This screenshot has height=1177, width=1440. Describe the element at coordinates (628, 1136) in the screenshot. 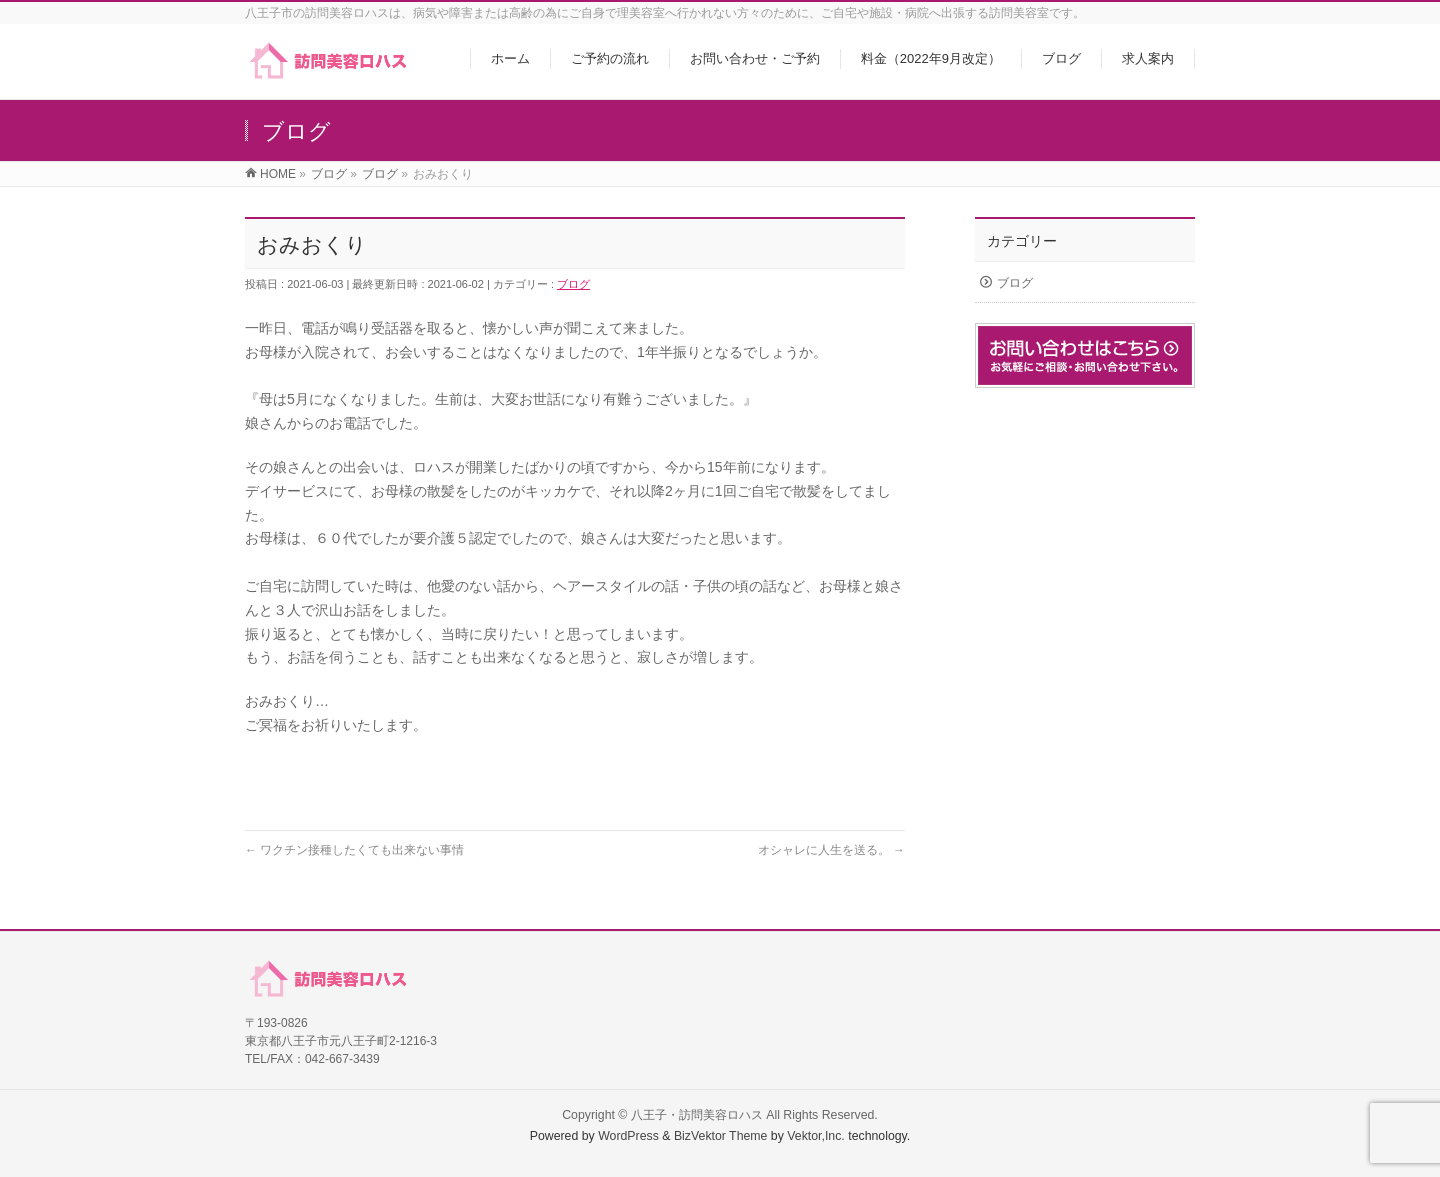

I see `WordPress` at that location.